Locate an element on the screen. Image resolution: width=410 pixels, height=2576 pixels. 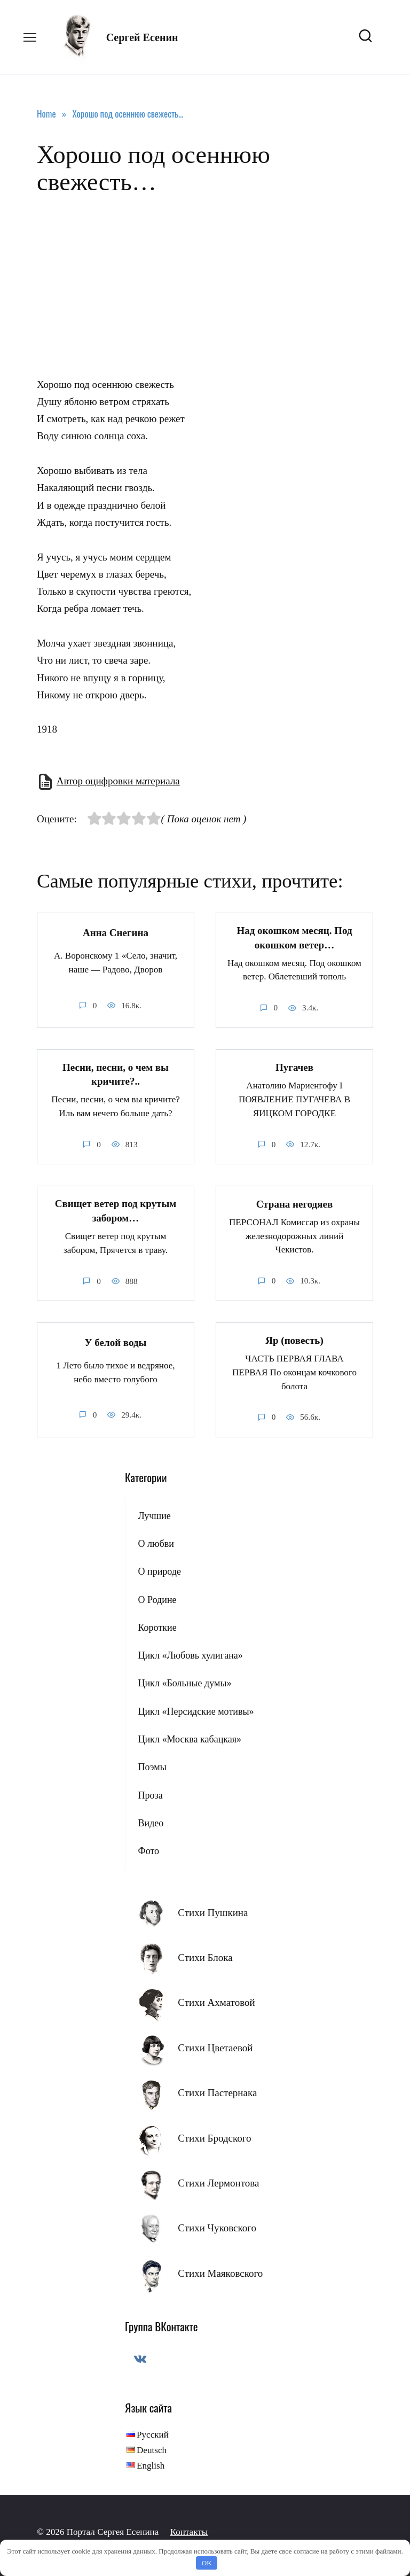
Страна негодяев is located at coordinates (294, 1203).